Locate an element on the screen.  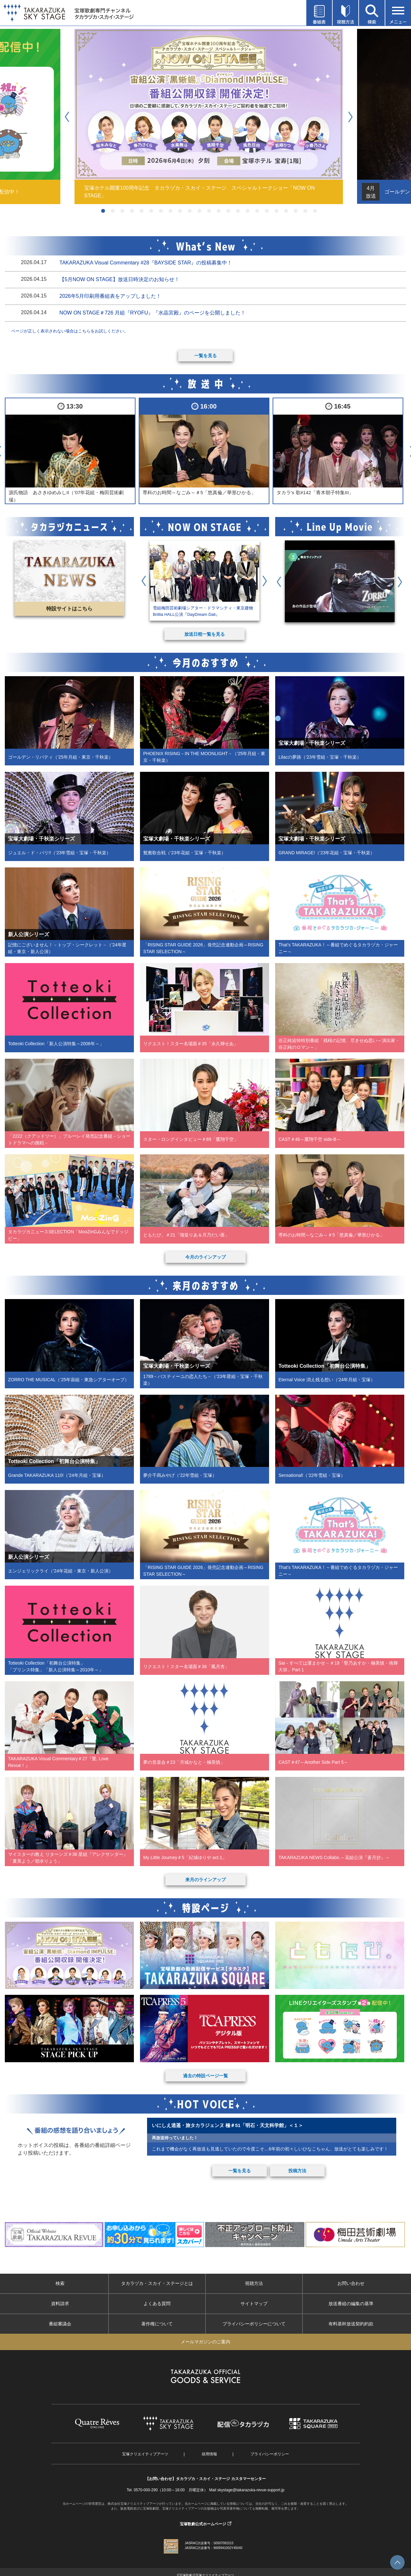
18 [button] is located at coordinates (267, 211).